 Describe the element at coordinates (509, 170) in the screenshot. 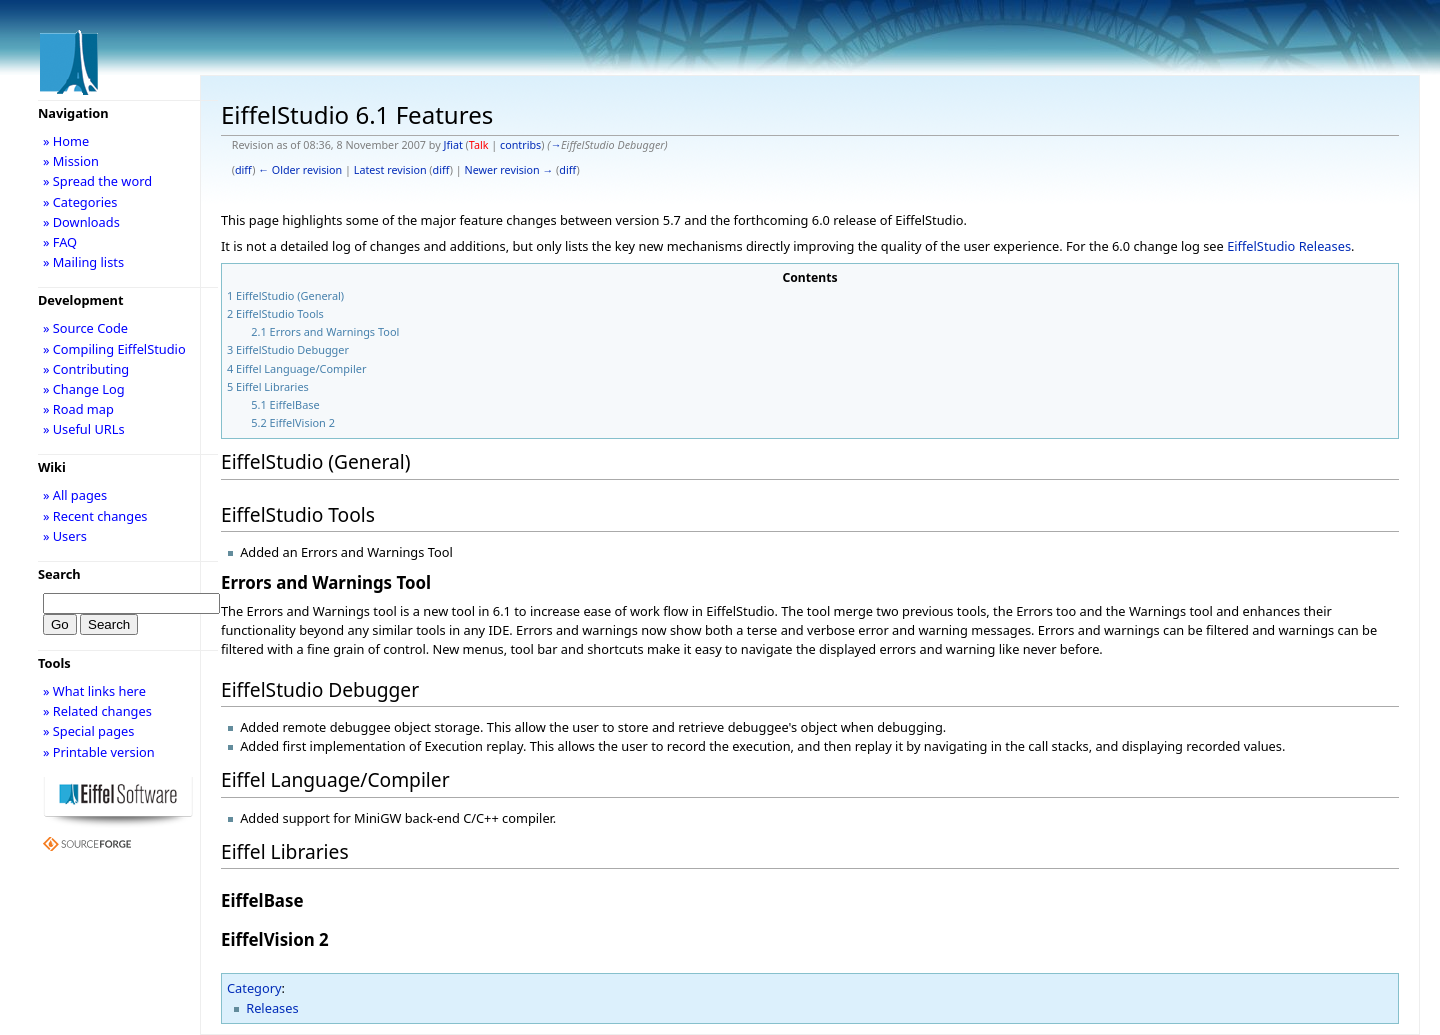

I see `Newer revision →` at that location.